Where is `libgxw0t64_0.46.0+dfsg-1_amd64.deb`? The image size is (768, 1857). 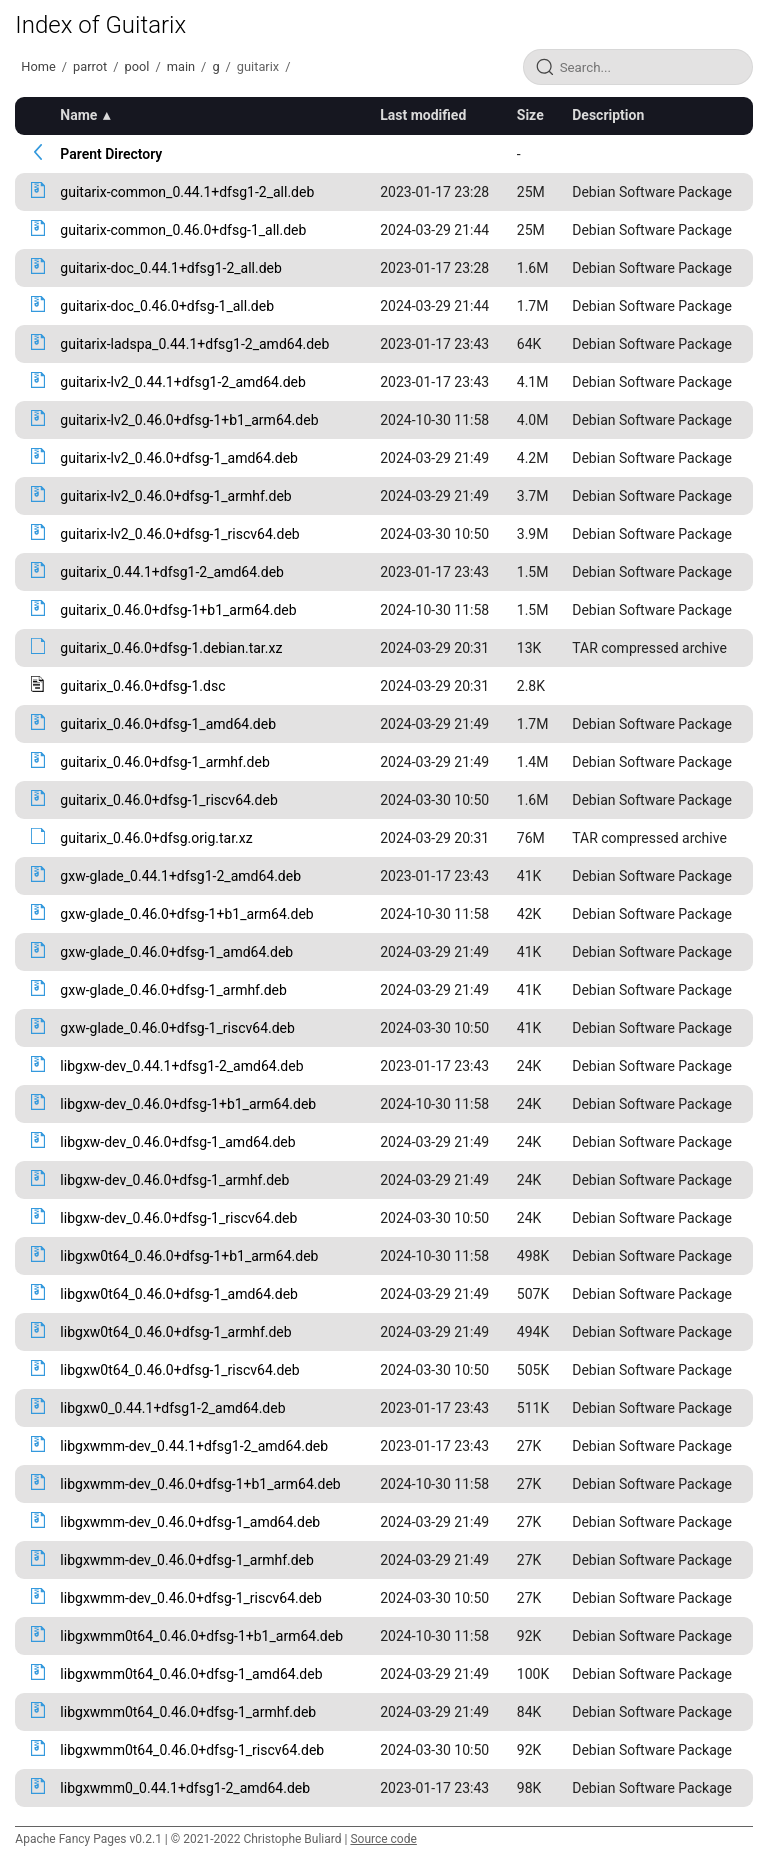
libgxw0t64_0.46.0+dfsg-1_amd64.deb is located at coordinates (179, 1294).